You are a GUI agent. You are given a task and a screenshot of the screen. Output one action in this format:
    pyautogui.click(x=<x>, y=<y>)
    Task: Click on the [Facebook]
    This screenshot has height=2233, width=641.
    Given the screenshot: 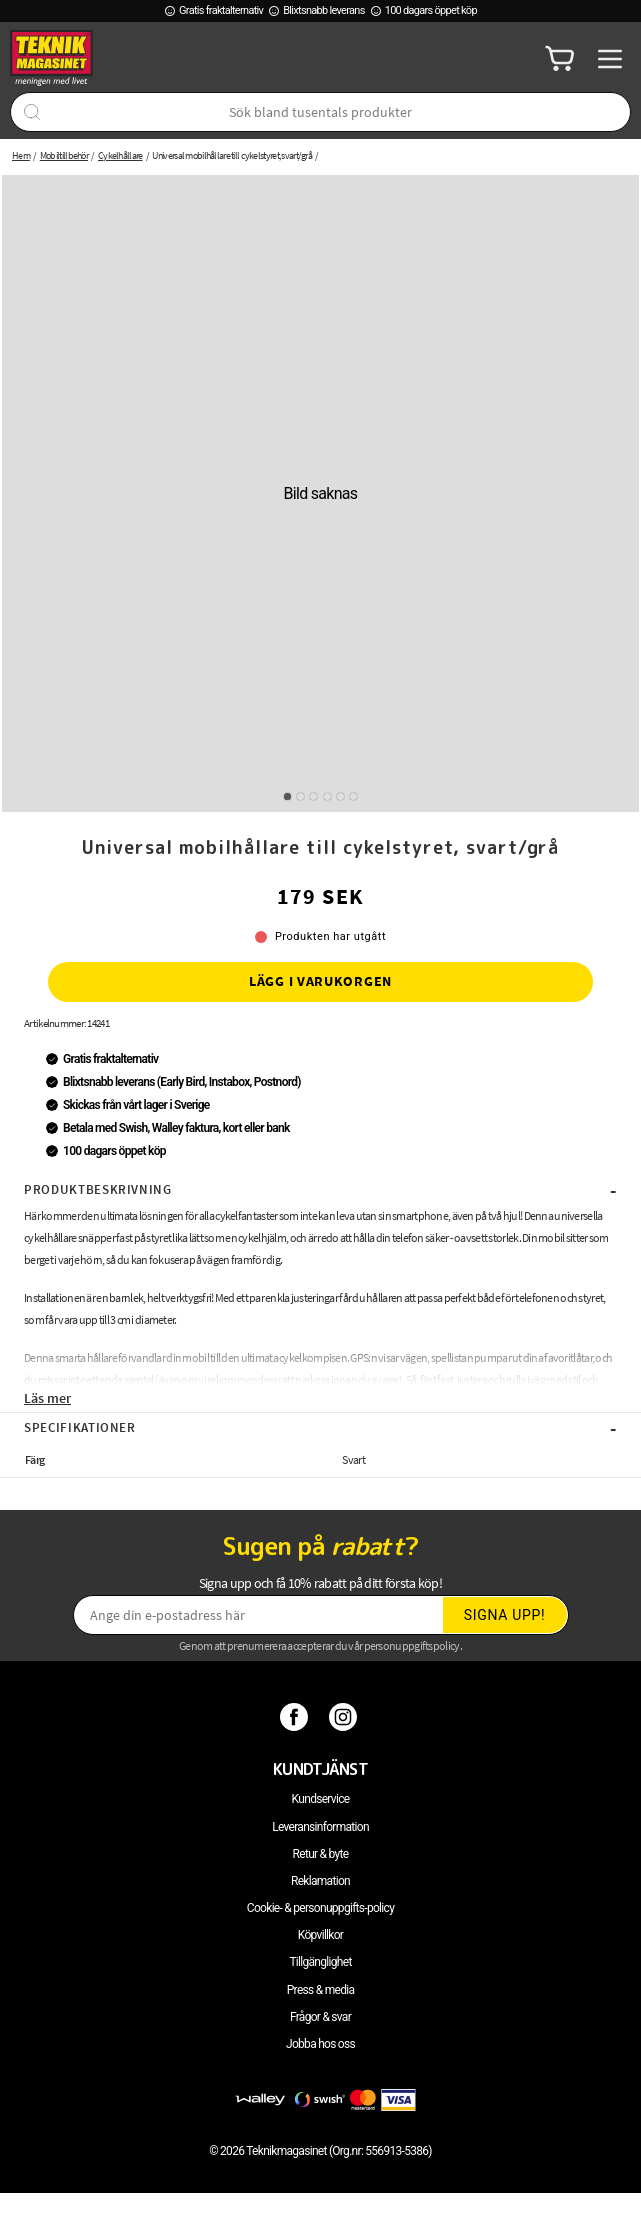 What is the action you would take?
    pyautogui.click(x=296, y=1717)
    